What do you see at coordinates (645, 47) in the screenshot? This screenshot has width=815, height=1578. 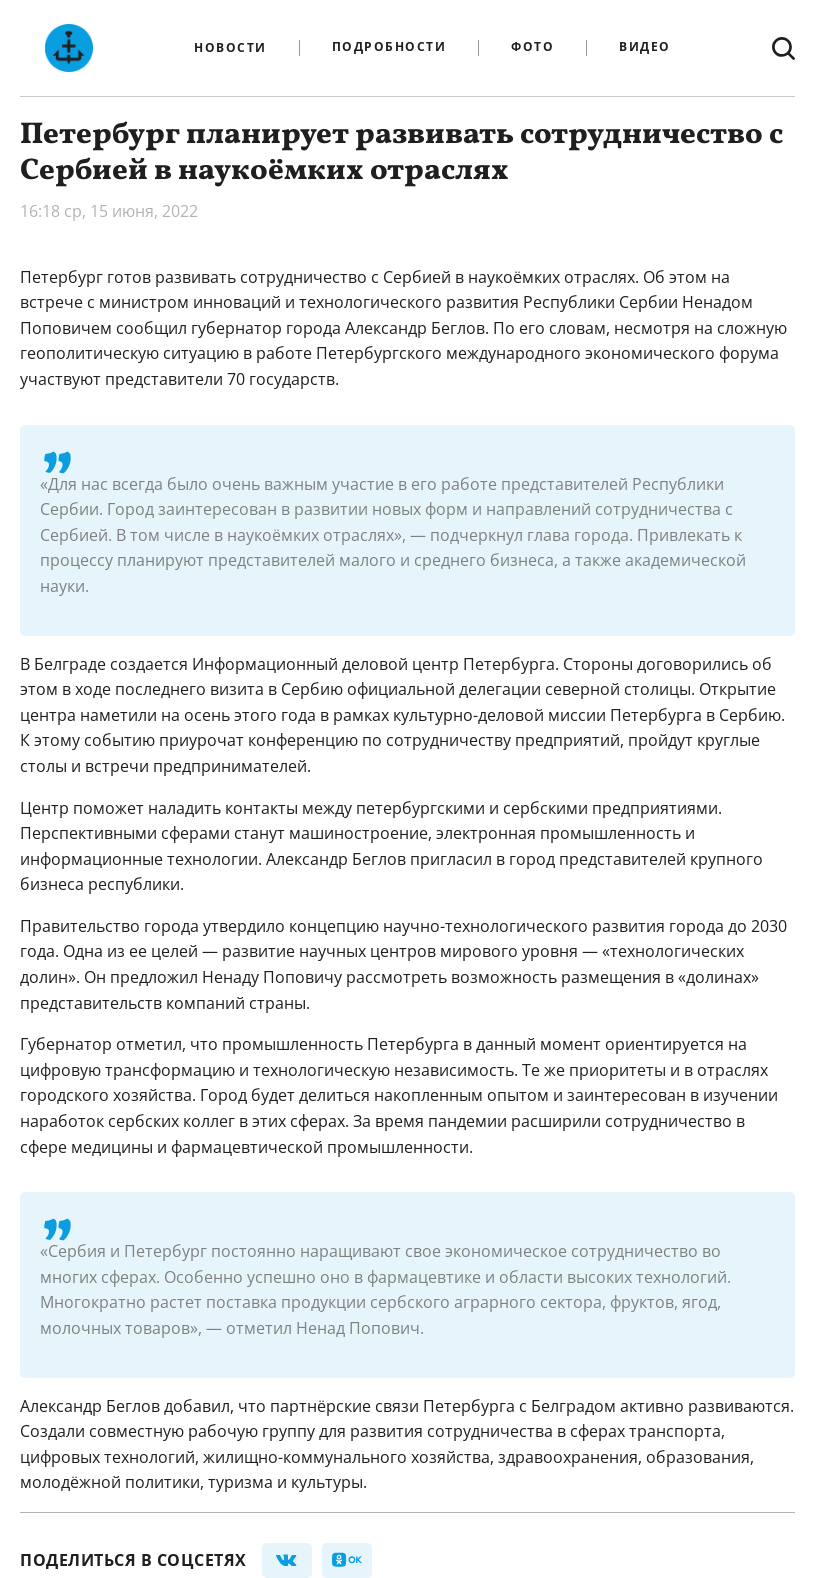 I see `Видео` at bounding box center [645, 47].